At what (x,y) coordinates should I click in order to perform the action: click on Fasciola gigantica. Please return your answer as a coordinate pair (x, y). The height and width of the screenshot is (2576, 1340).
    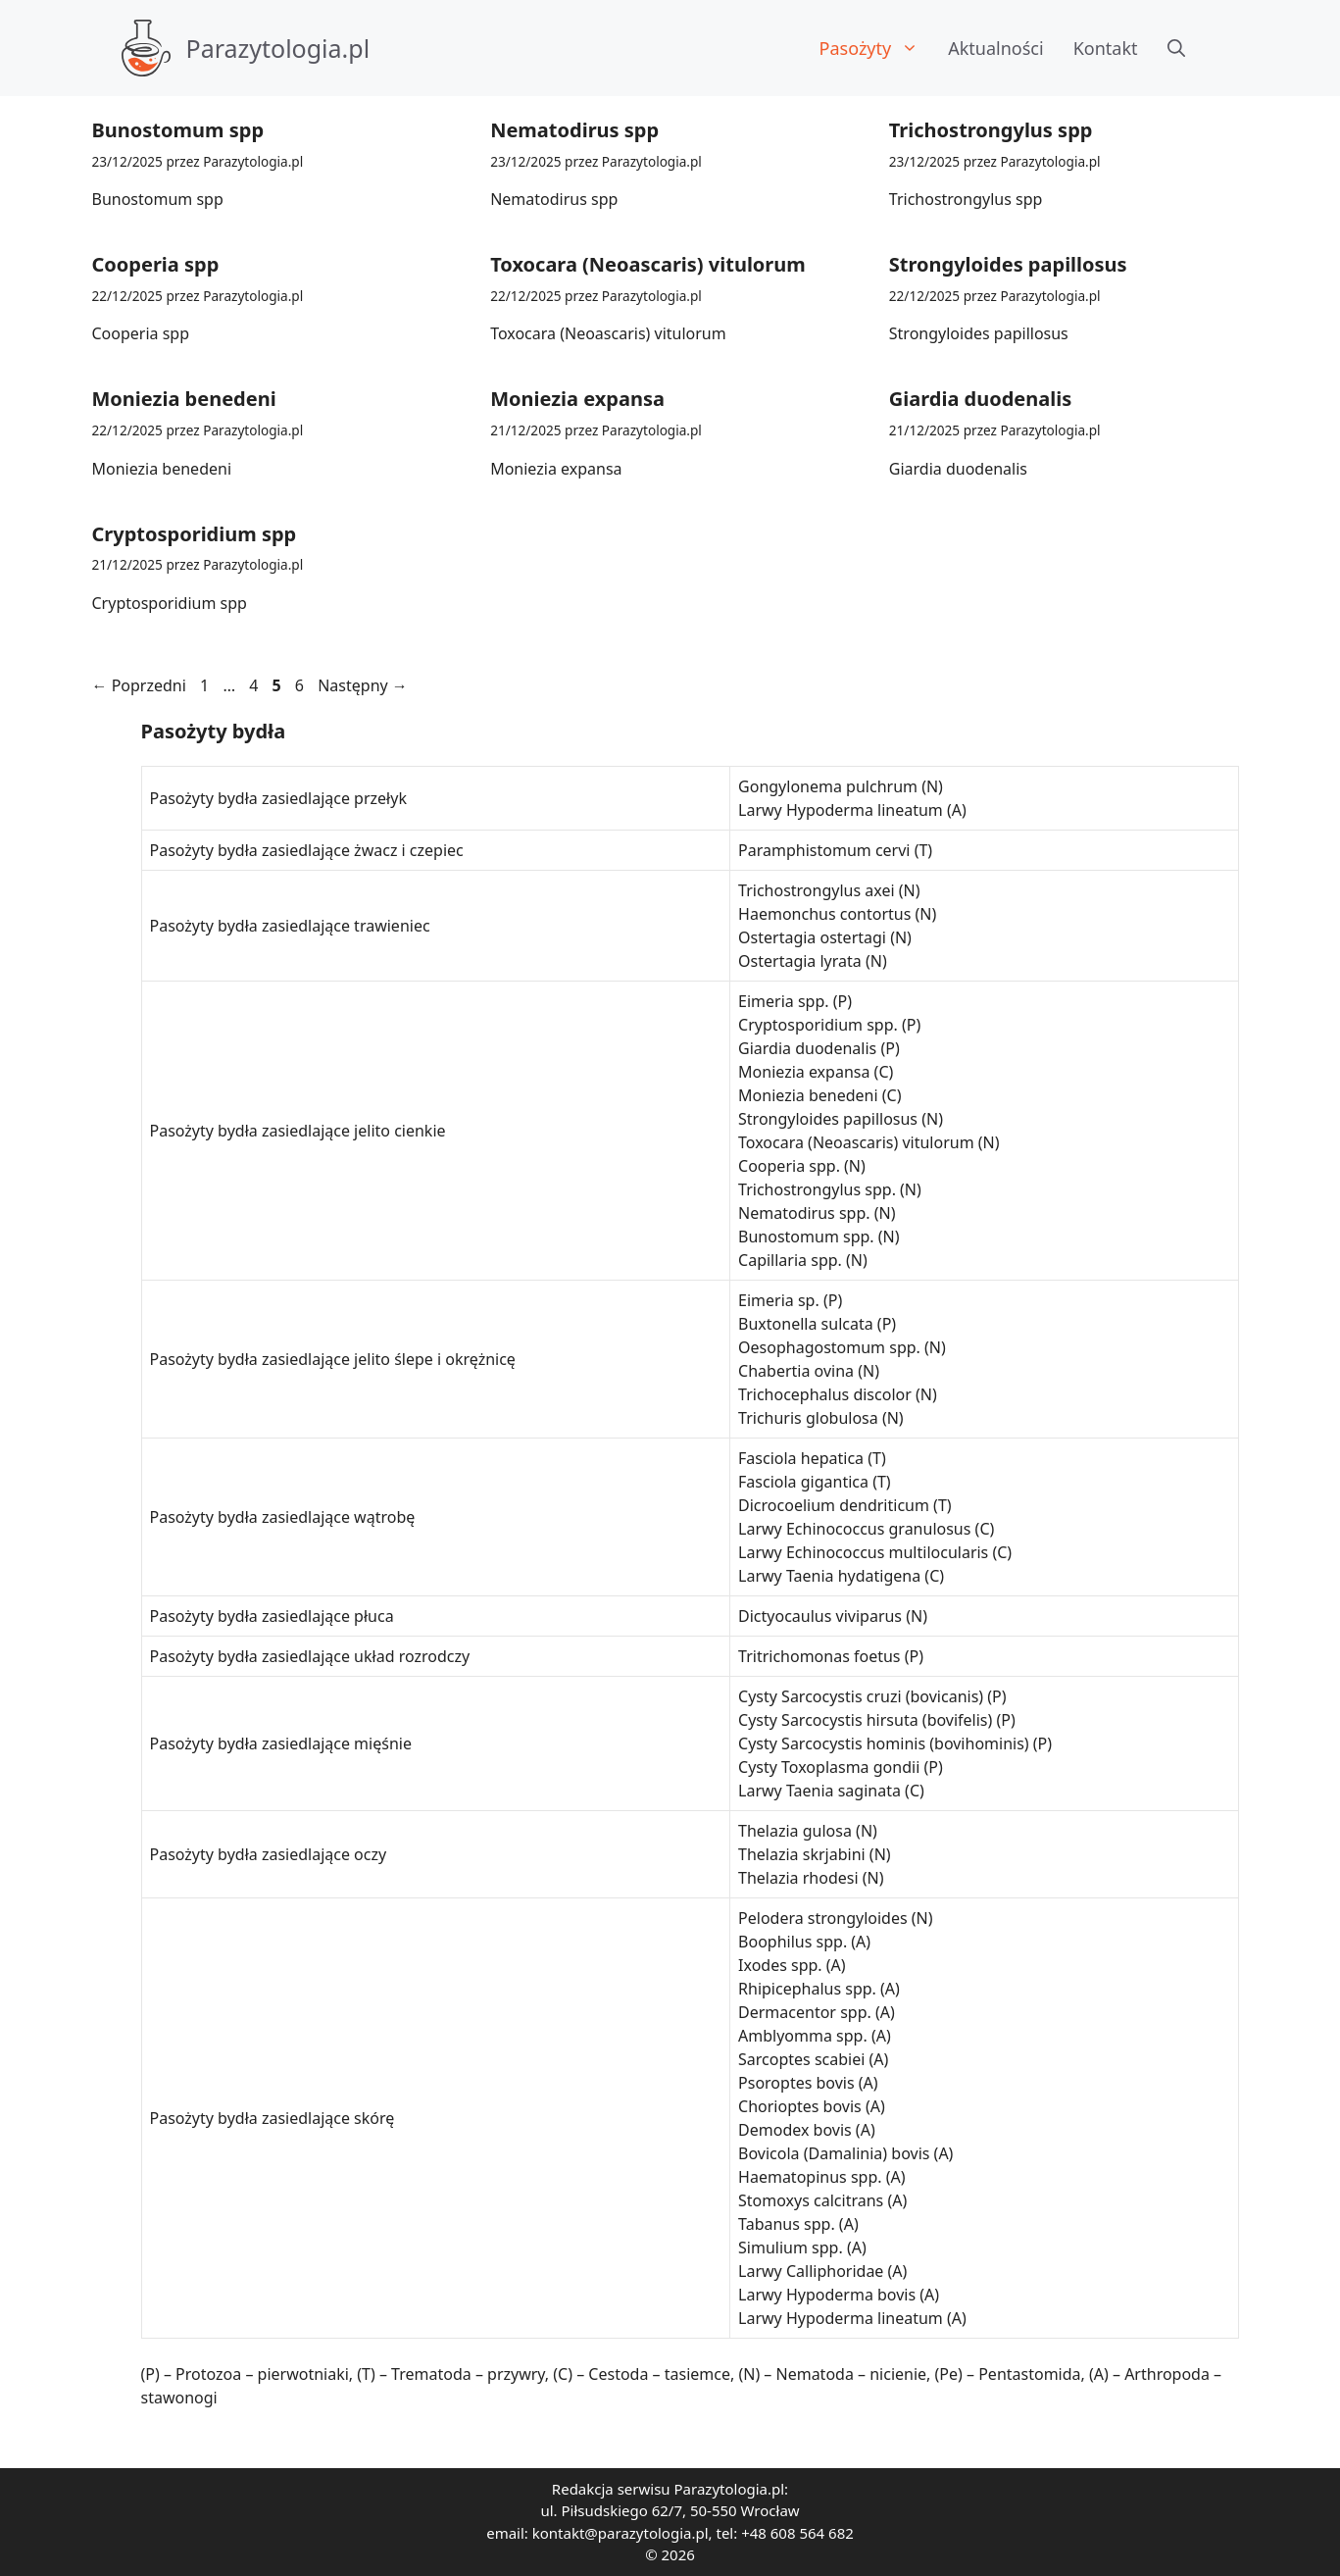
    Looking at the image, I should click on (803, 1481).